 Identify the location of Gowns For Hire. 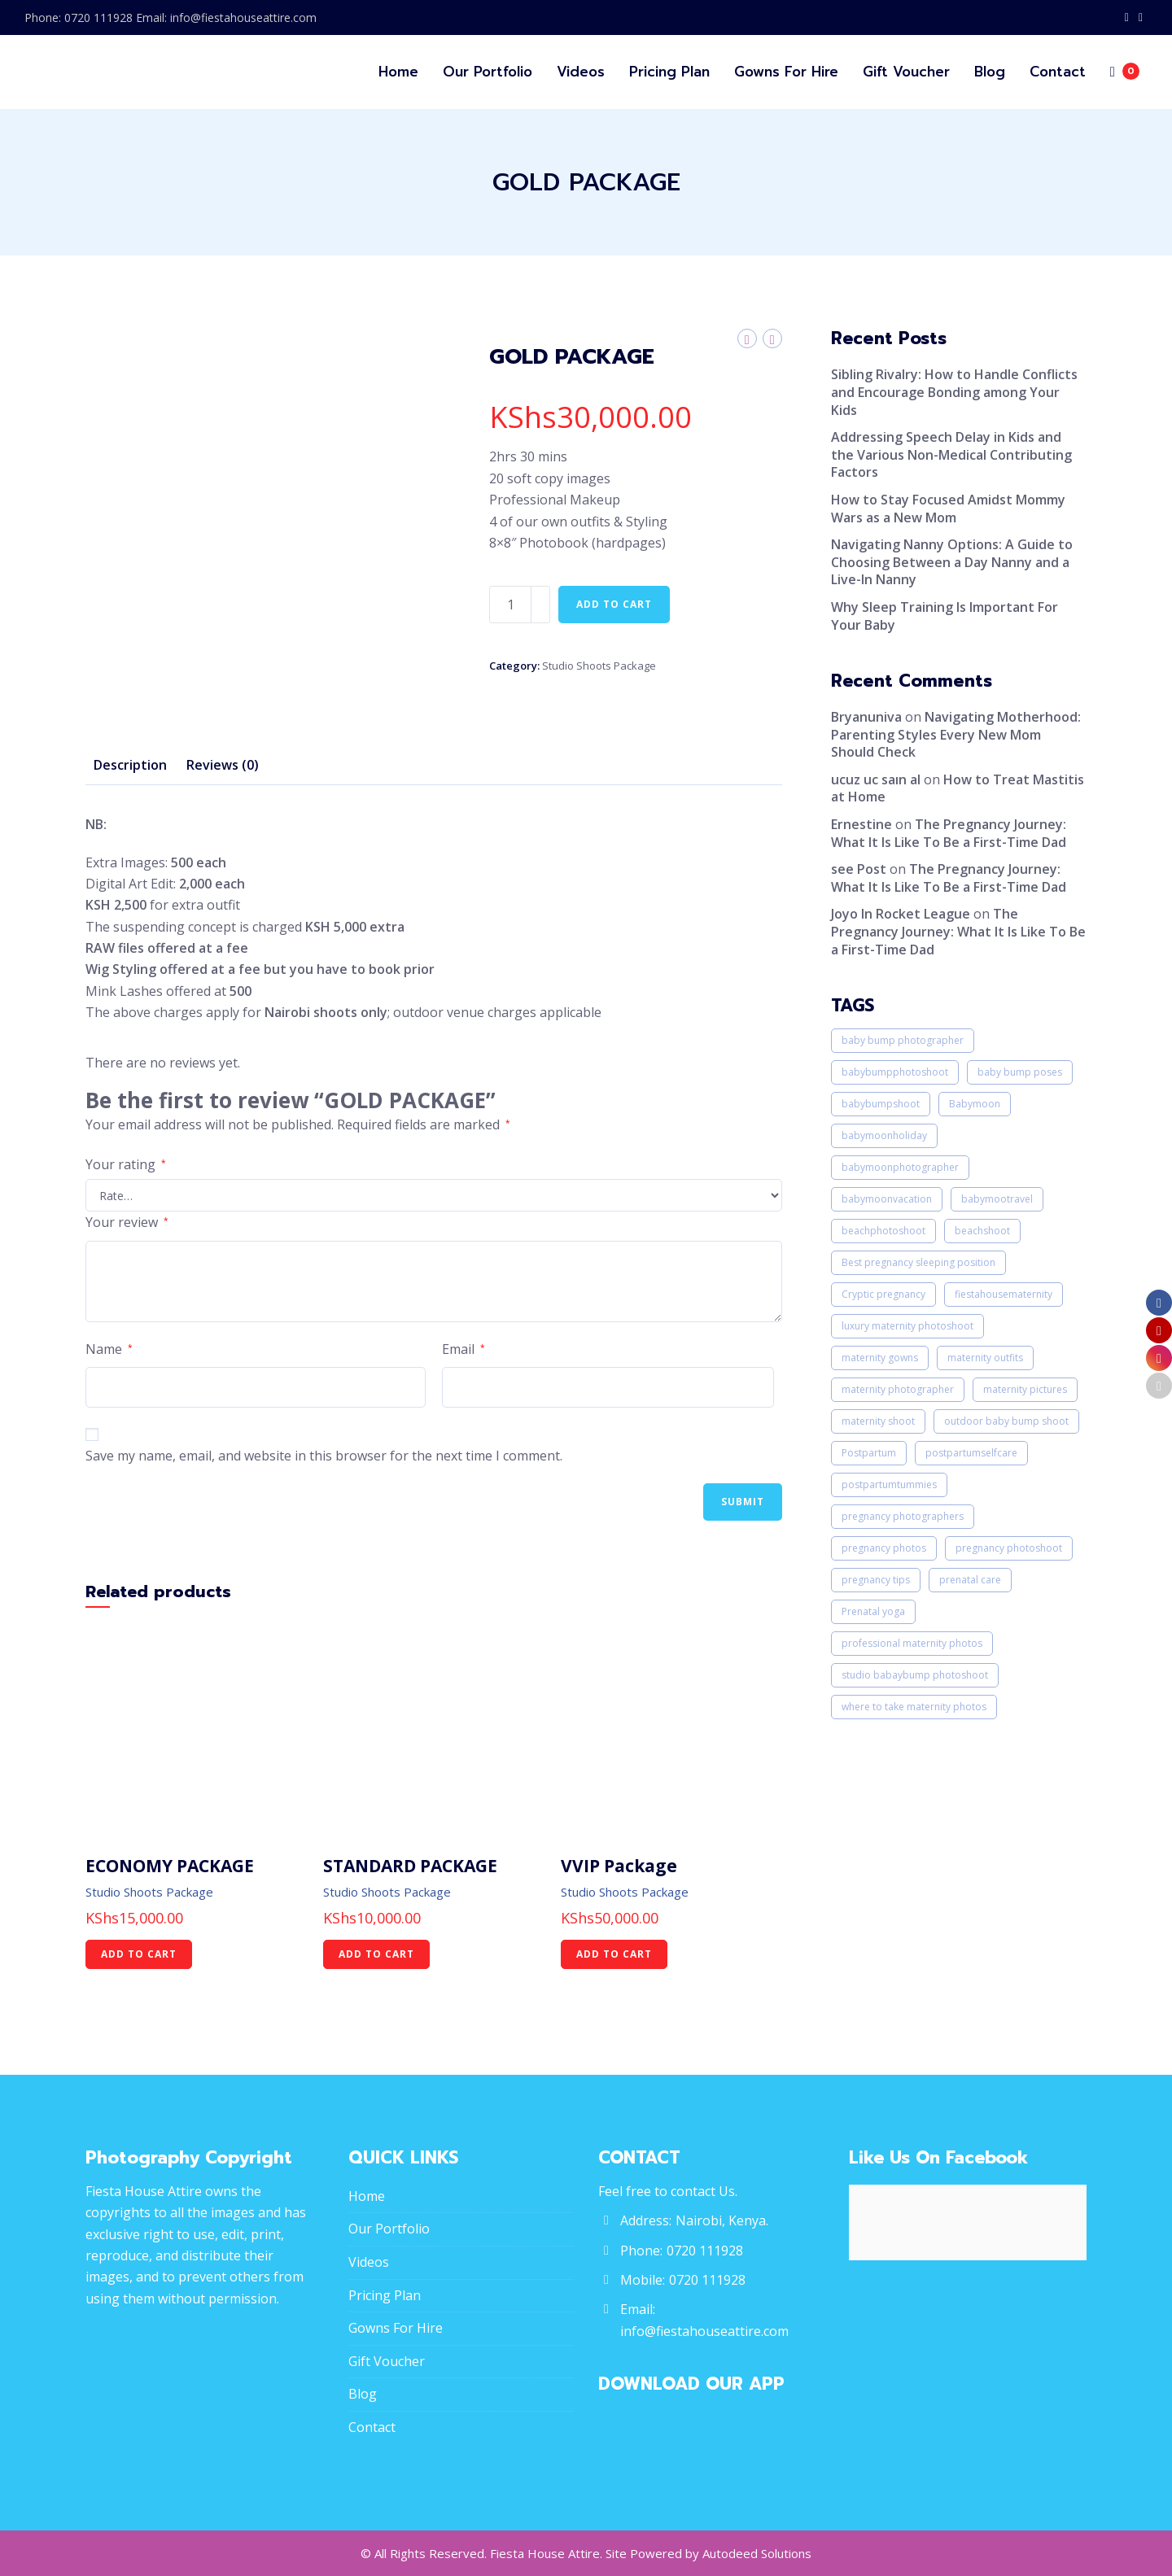
(395, 2328).